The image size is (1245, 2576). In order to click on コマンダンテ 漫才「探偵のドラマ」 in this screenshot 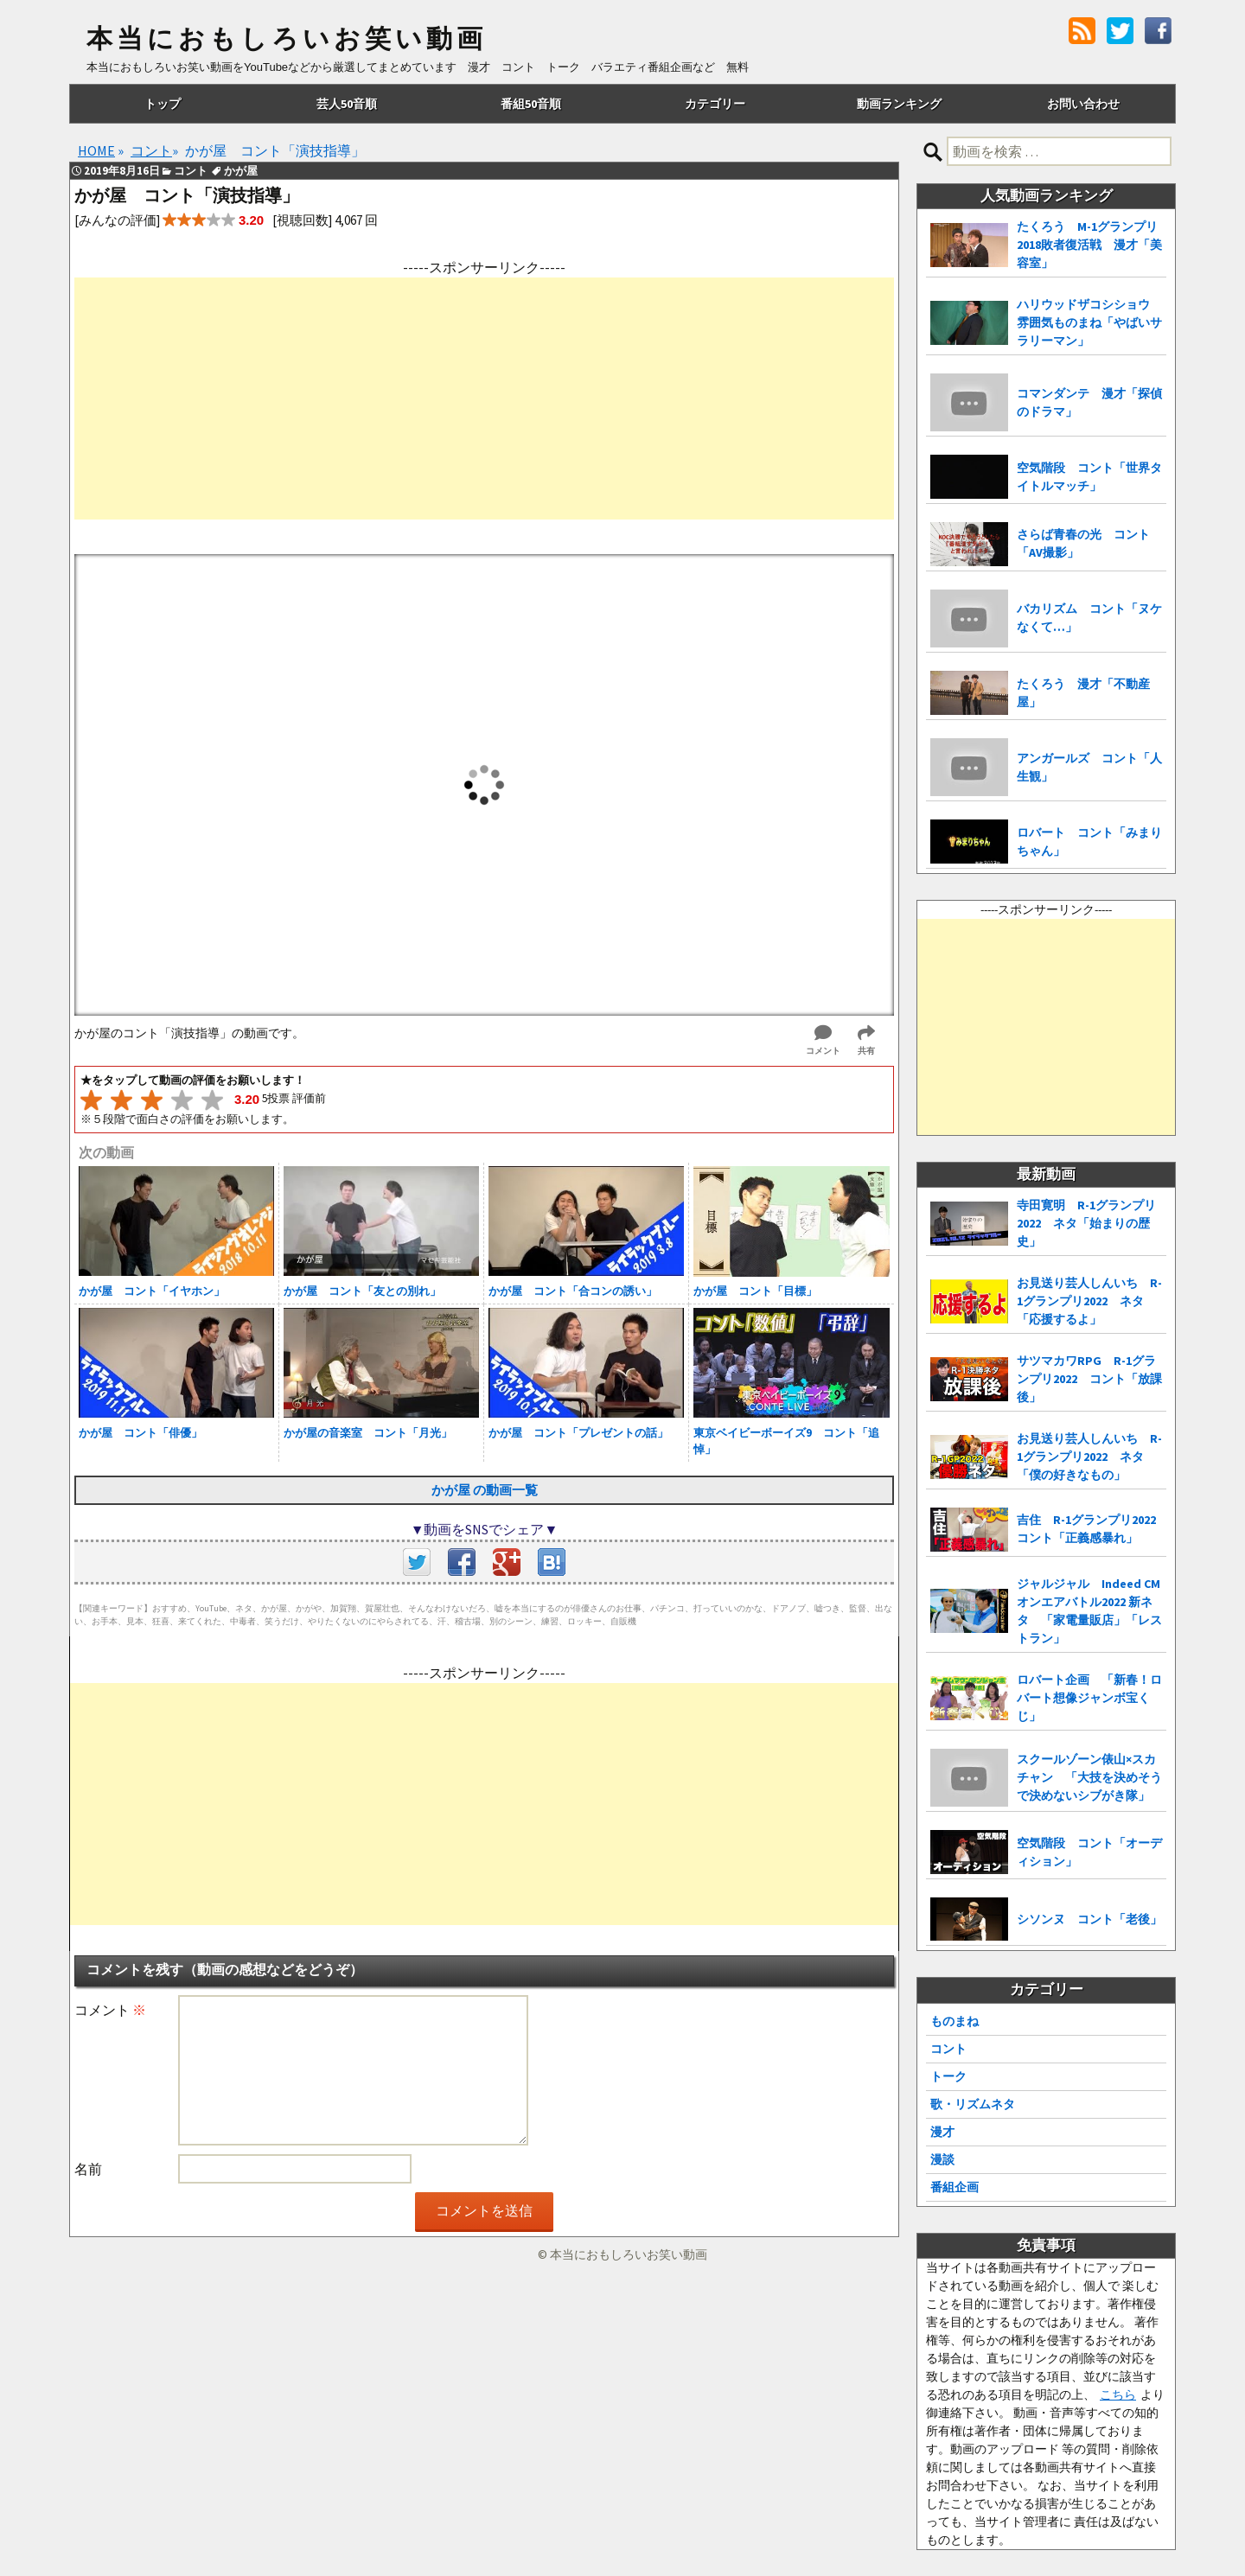, I will do `click(1089, 402)`.